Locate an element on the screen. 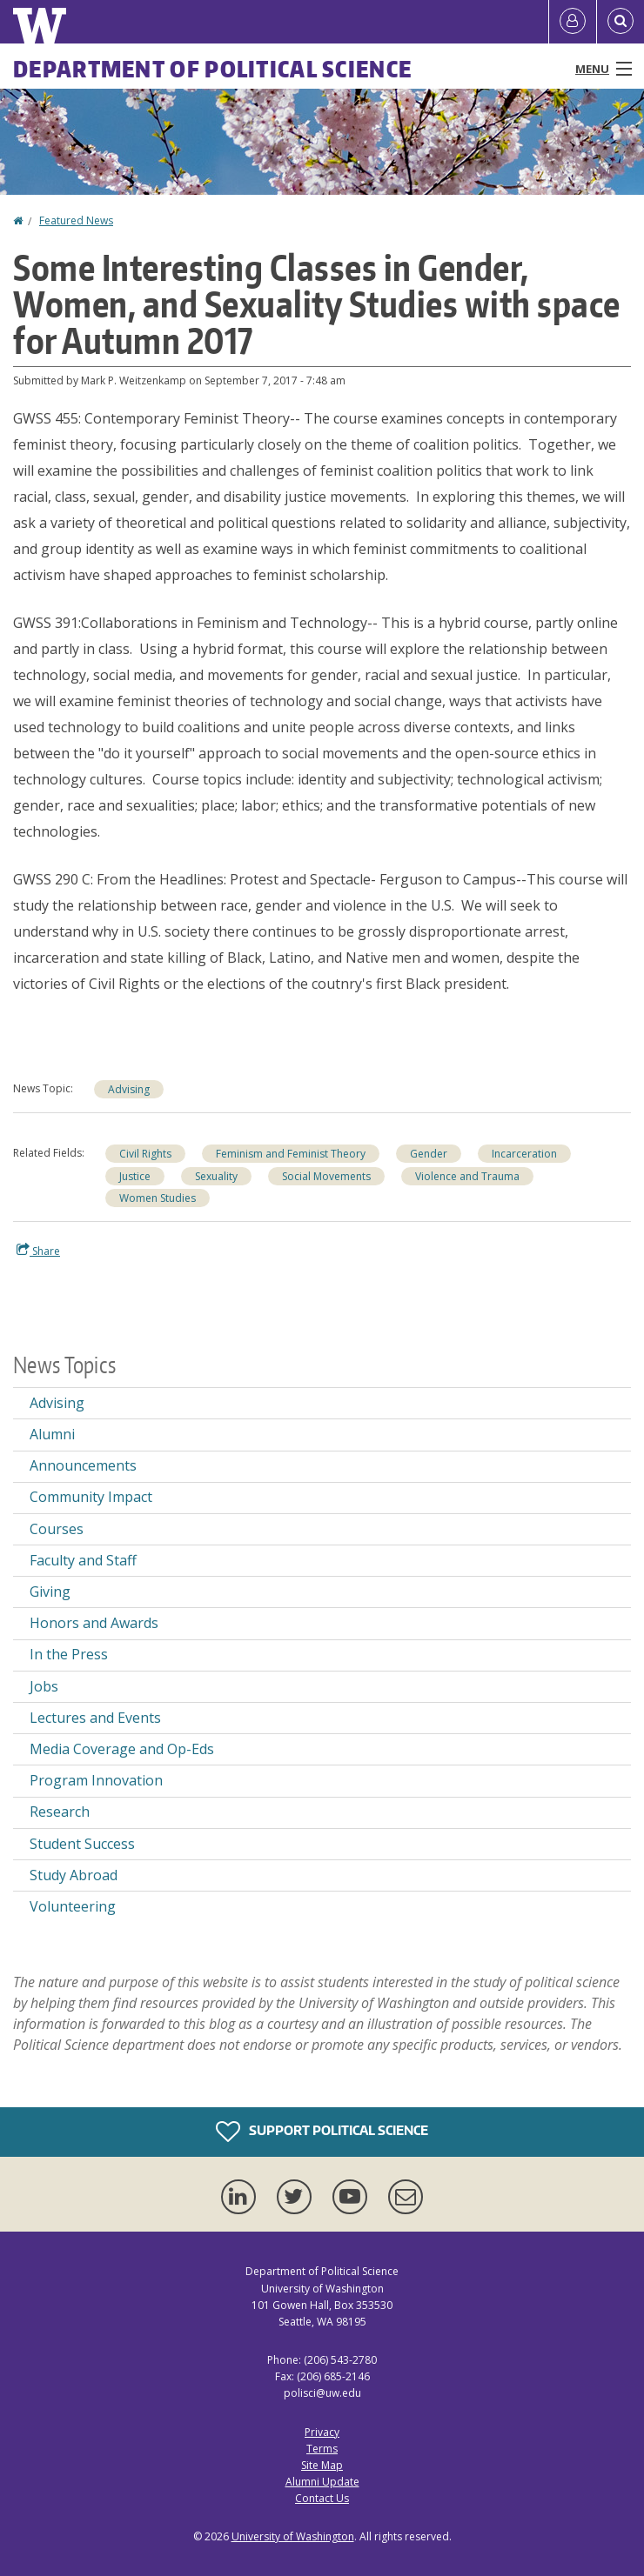 This screenshot has width=644, height=2576. University of Washington is located at coordinates (292, 2536).